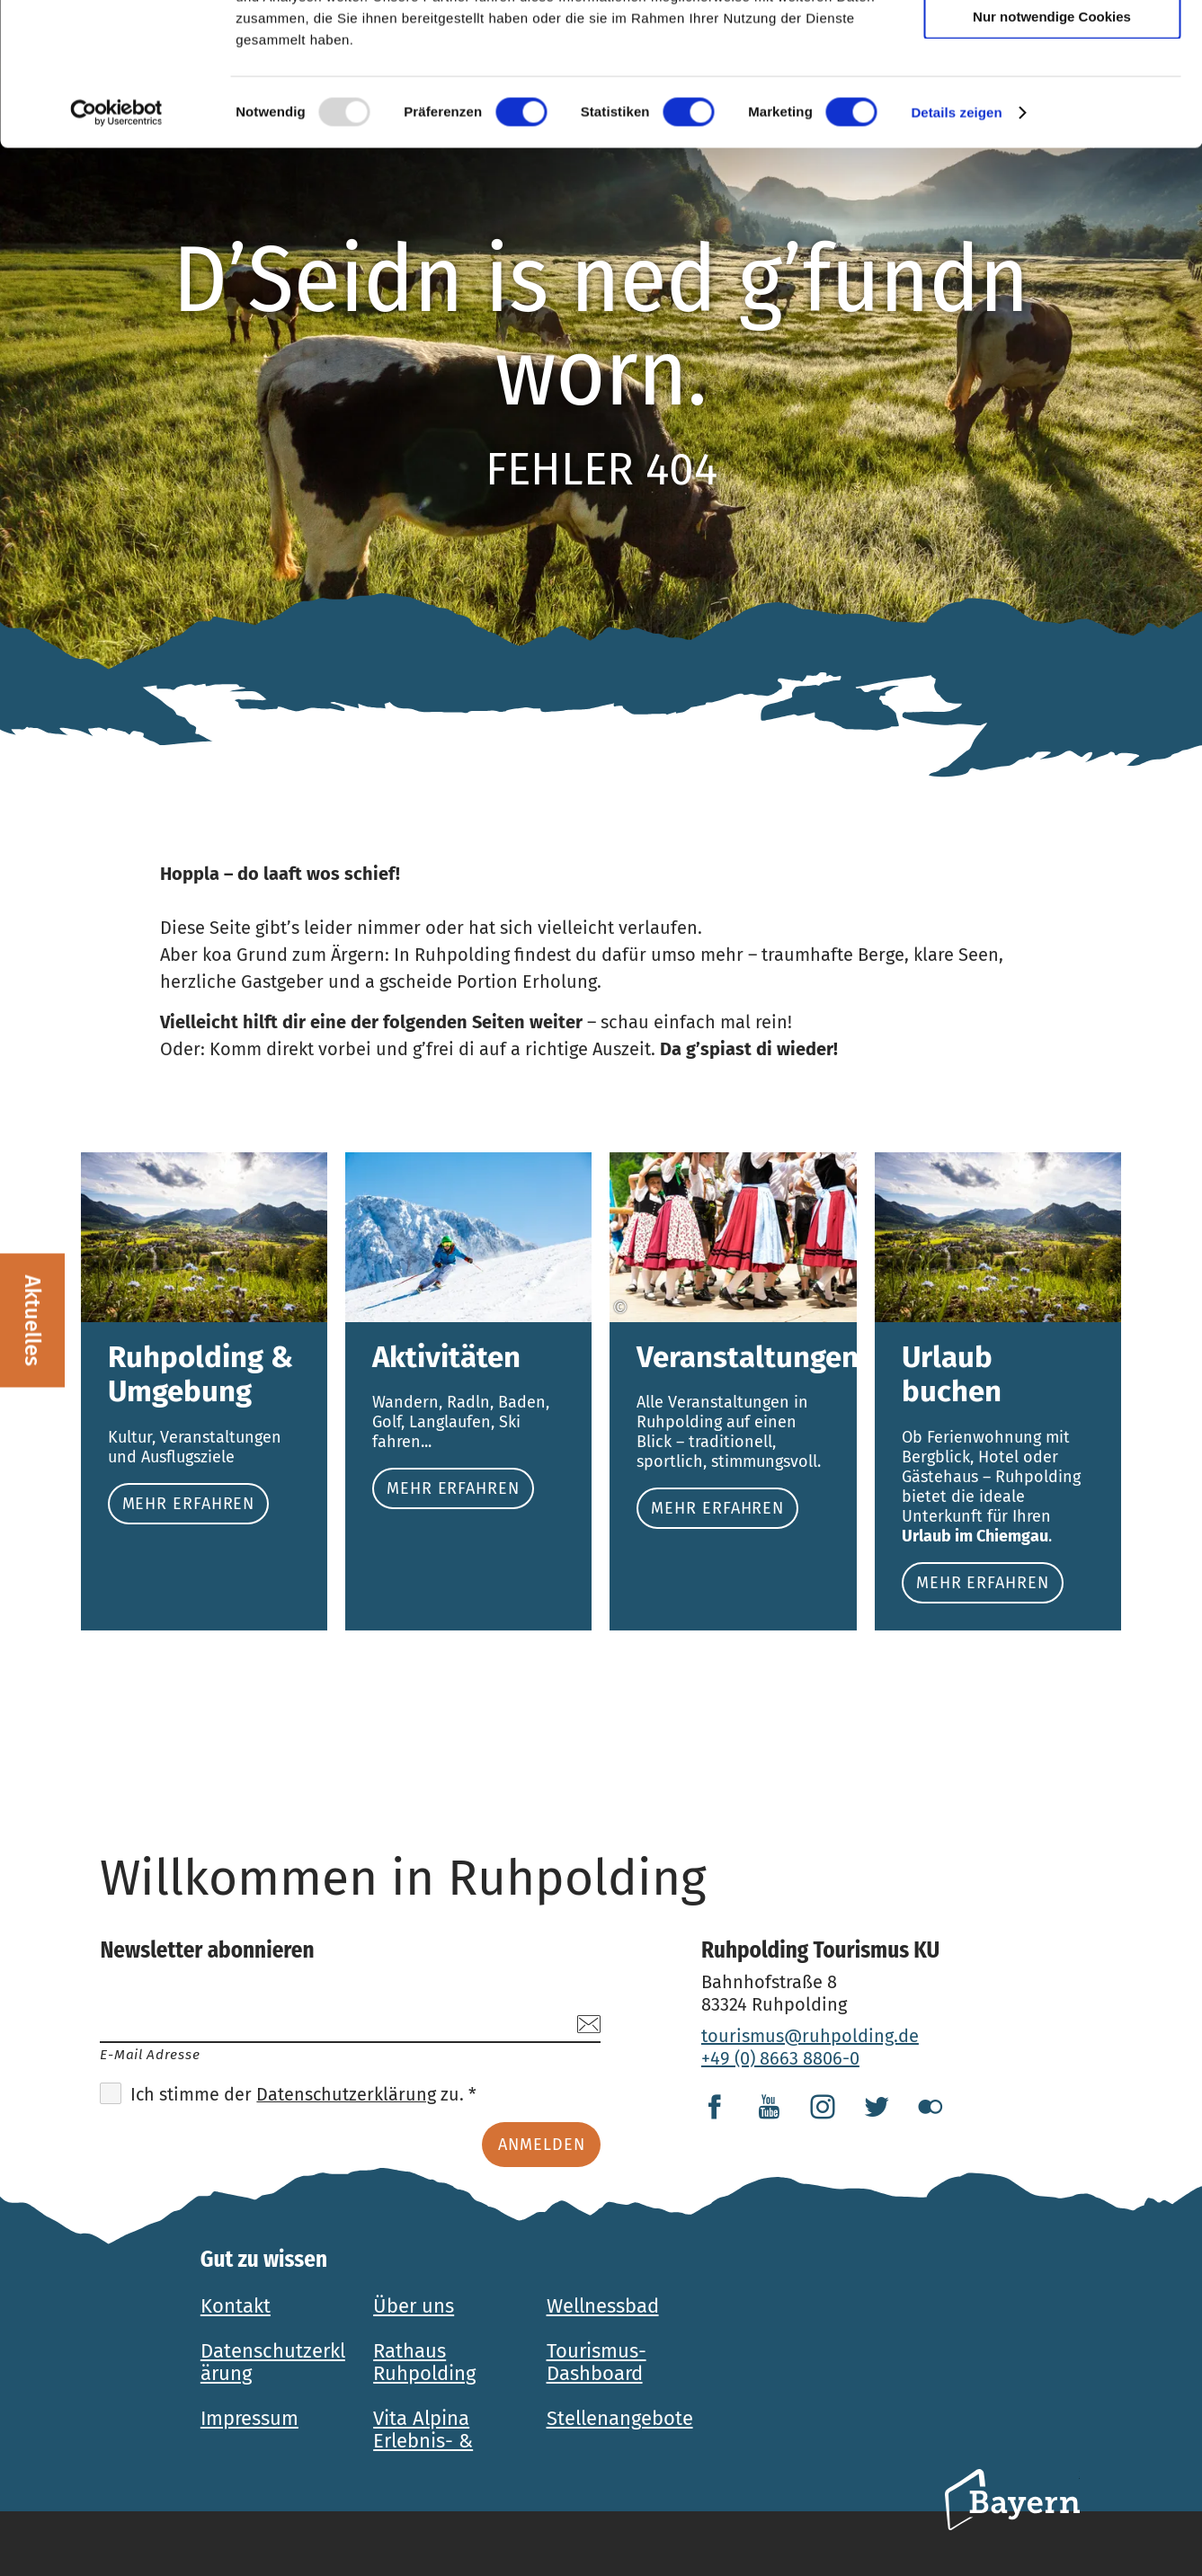 The height and width of the screenshot is (2576, 1202). What do you see at coordinates (116, 246) in the screenshot?
I see `[Usercentrics Cookiebot - öffnet in einem neuen Fenster]` at bounding box center [116, 246].